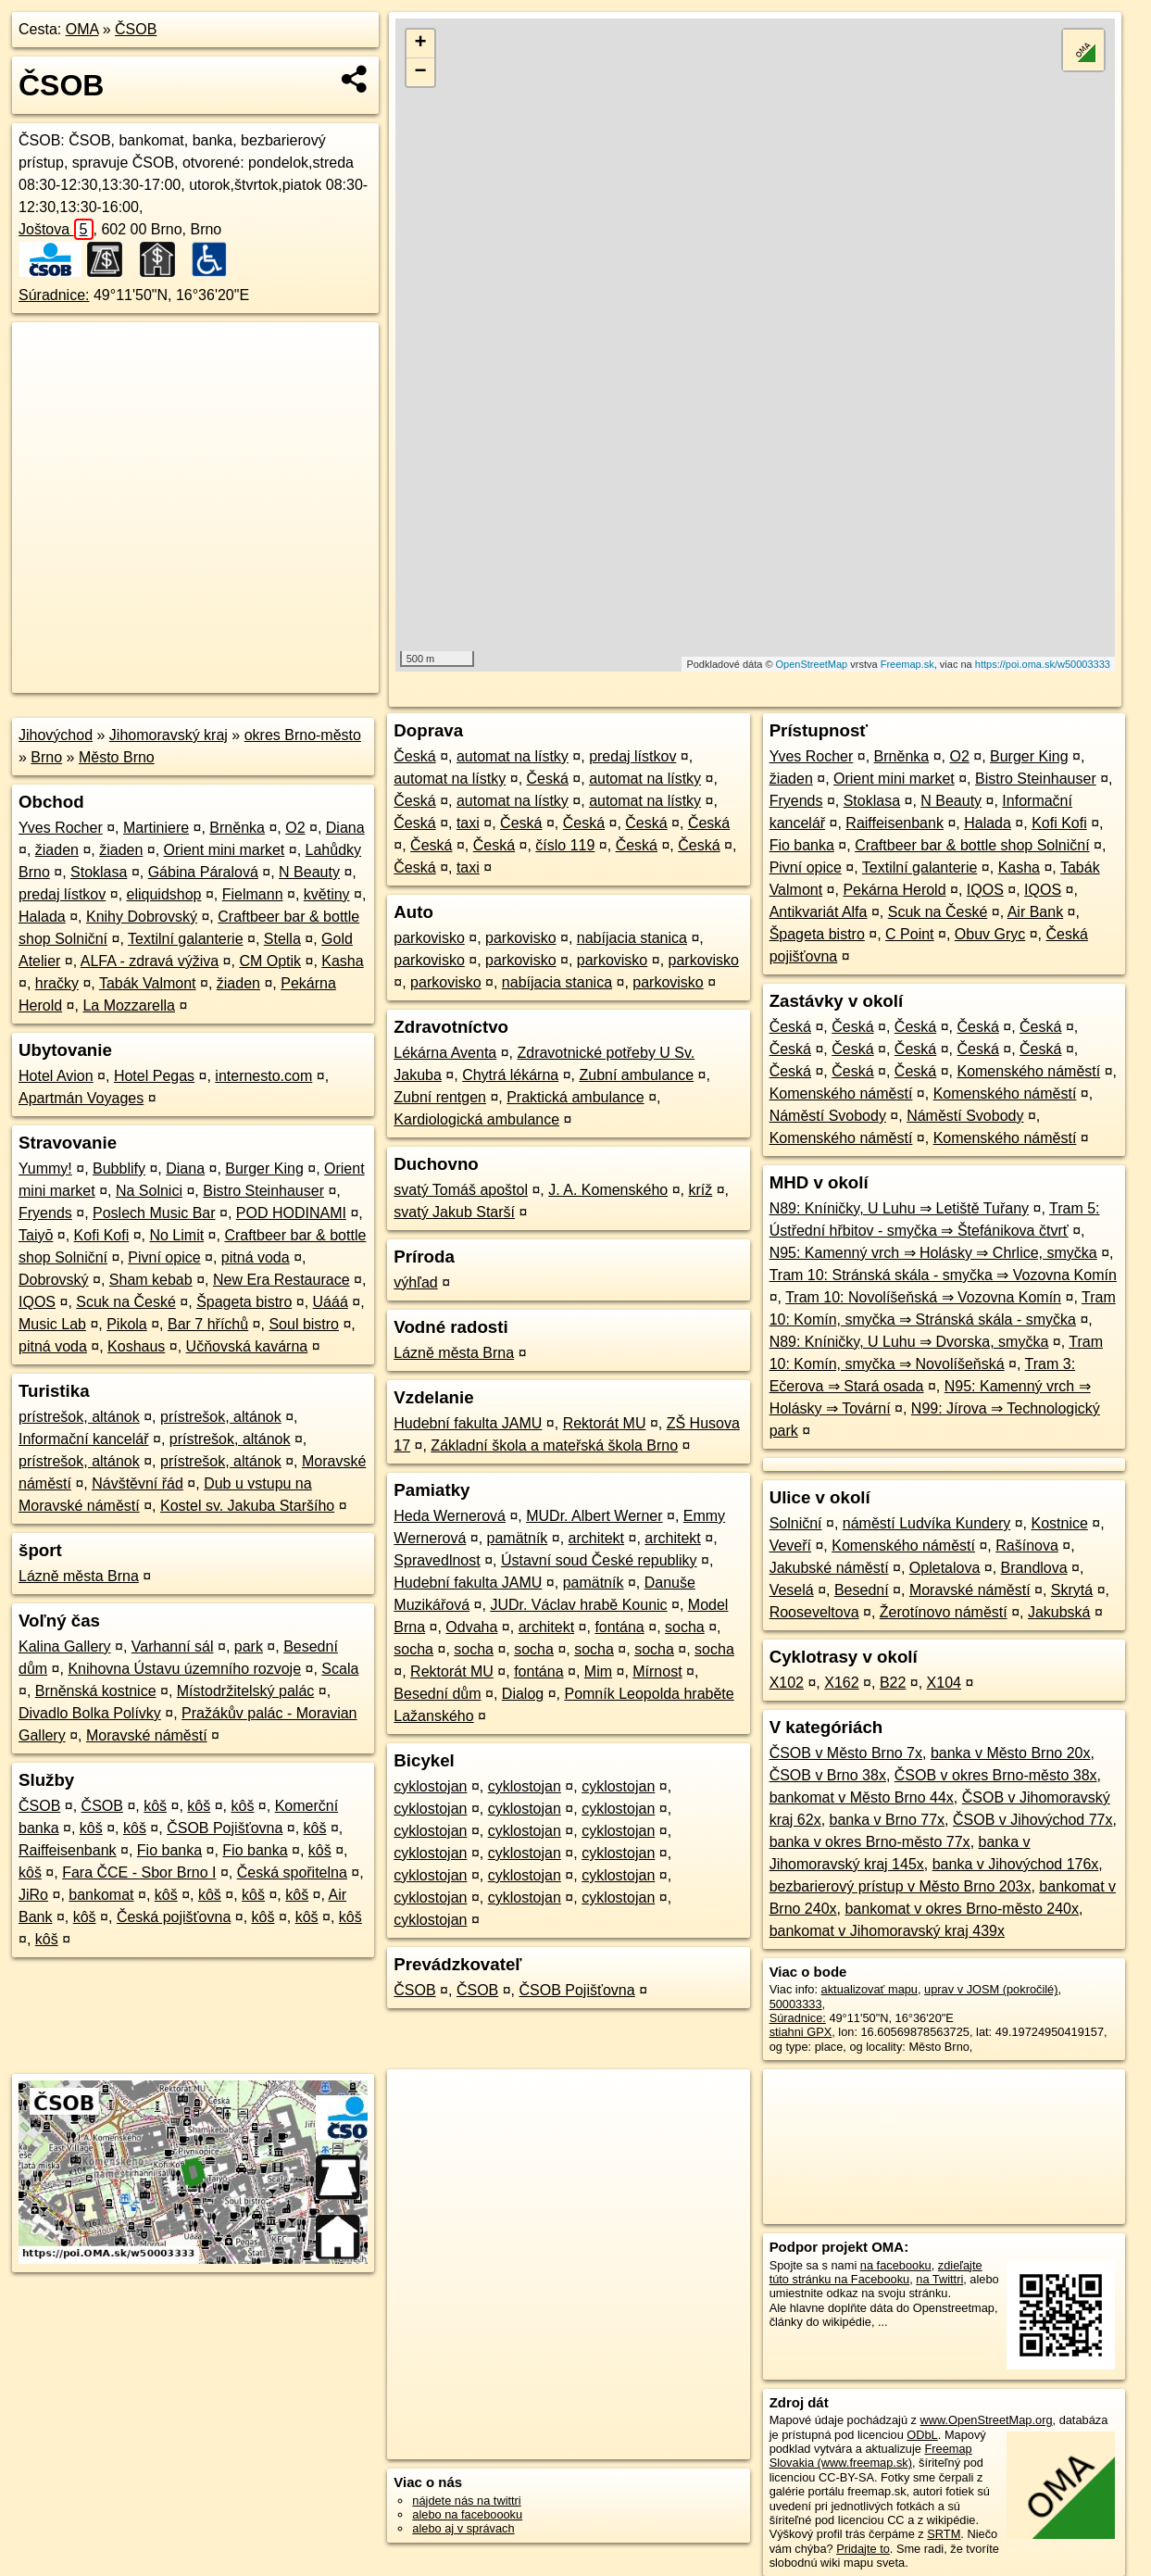  Describe the element at coordinates (95, 1691) in the screenshot. I see `Brněnská kostnice` at that location.